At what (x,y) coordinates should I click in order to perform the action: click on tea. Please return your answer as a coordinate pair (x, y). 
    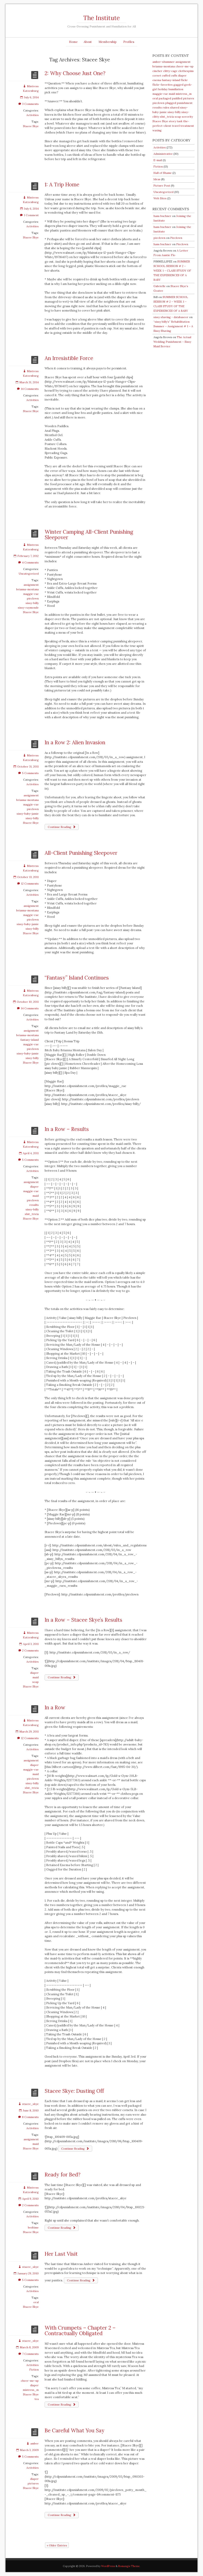
    Looking at the image, I should click on (36, 2399).